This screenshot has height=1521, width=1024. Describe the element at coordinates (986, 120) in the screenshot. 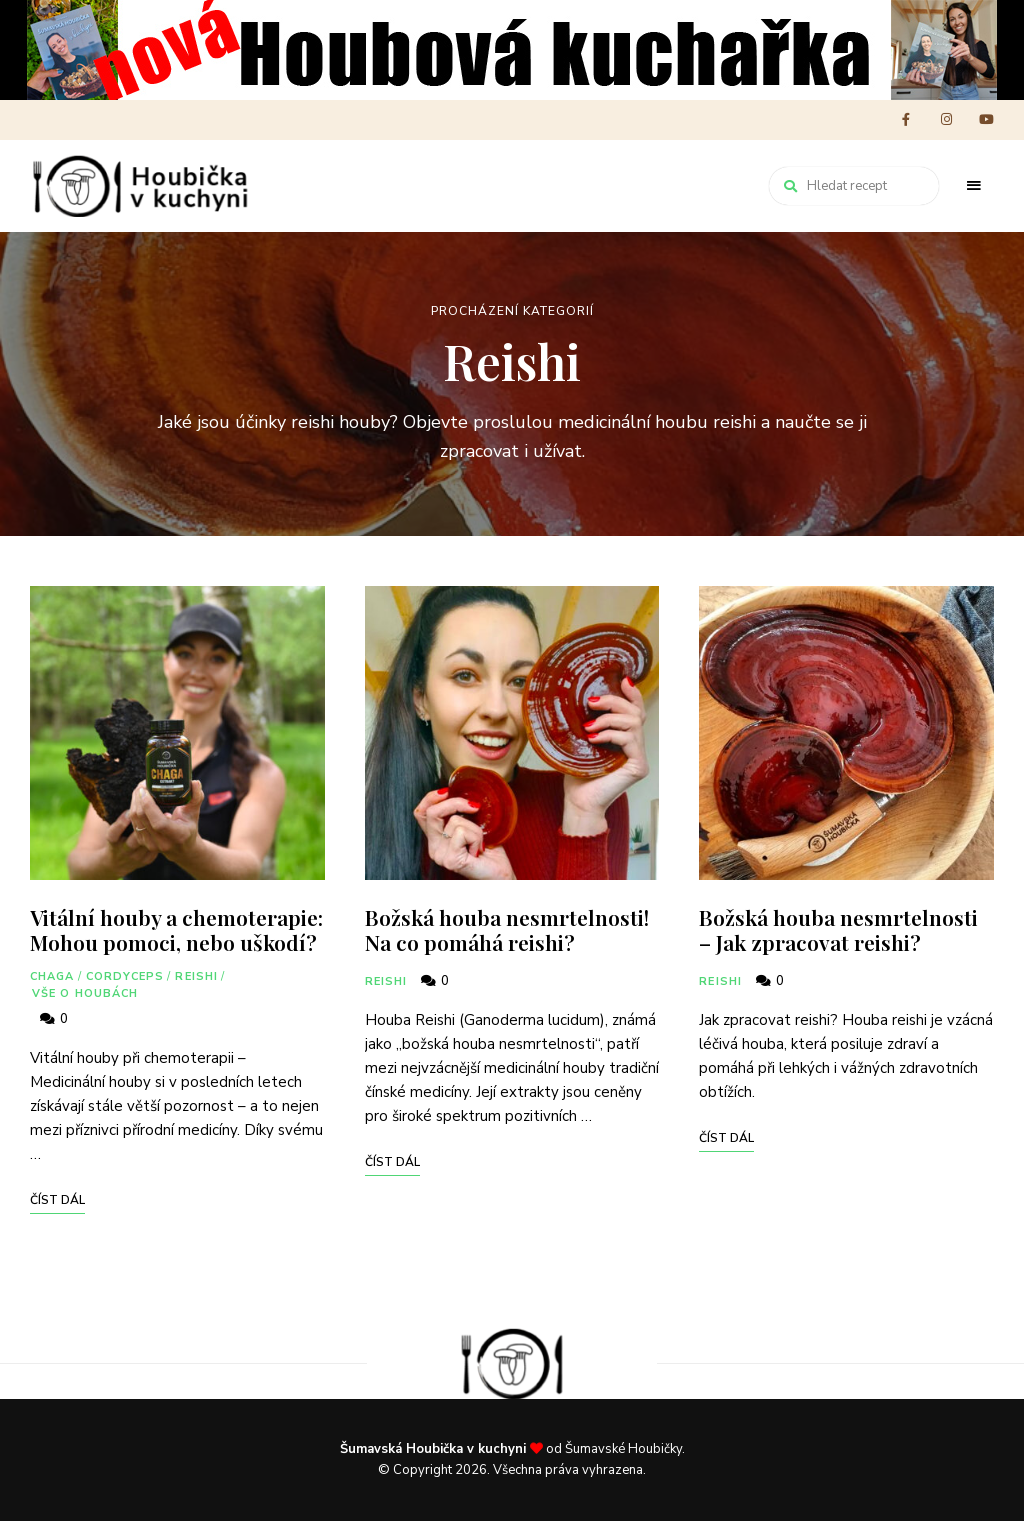

I see `youtube` at that location.